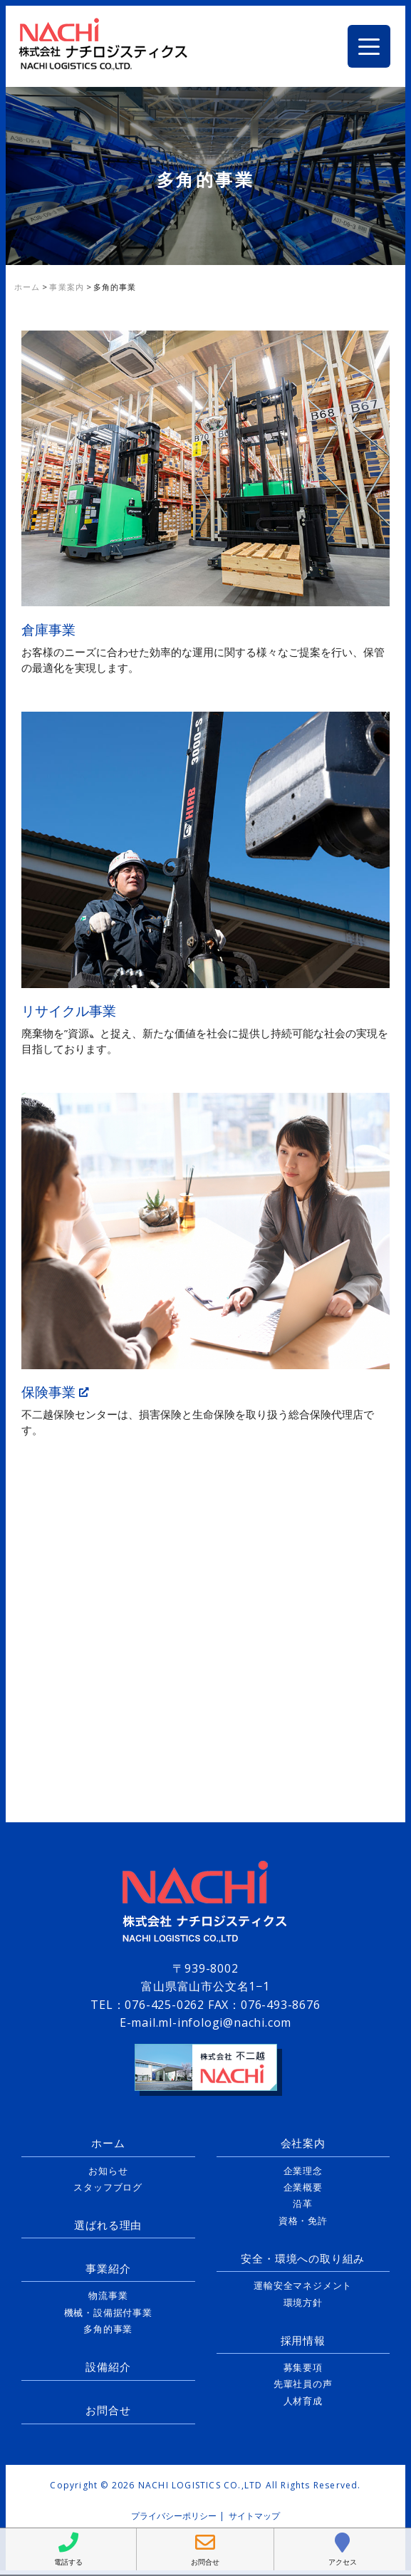  Describe the element at coordinates (303, 2203) in the screenshot. I see `沿革` at that location.